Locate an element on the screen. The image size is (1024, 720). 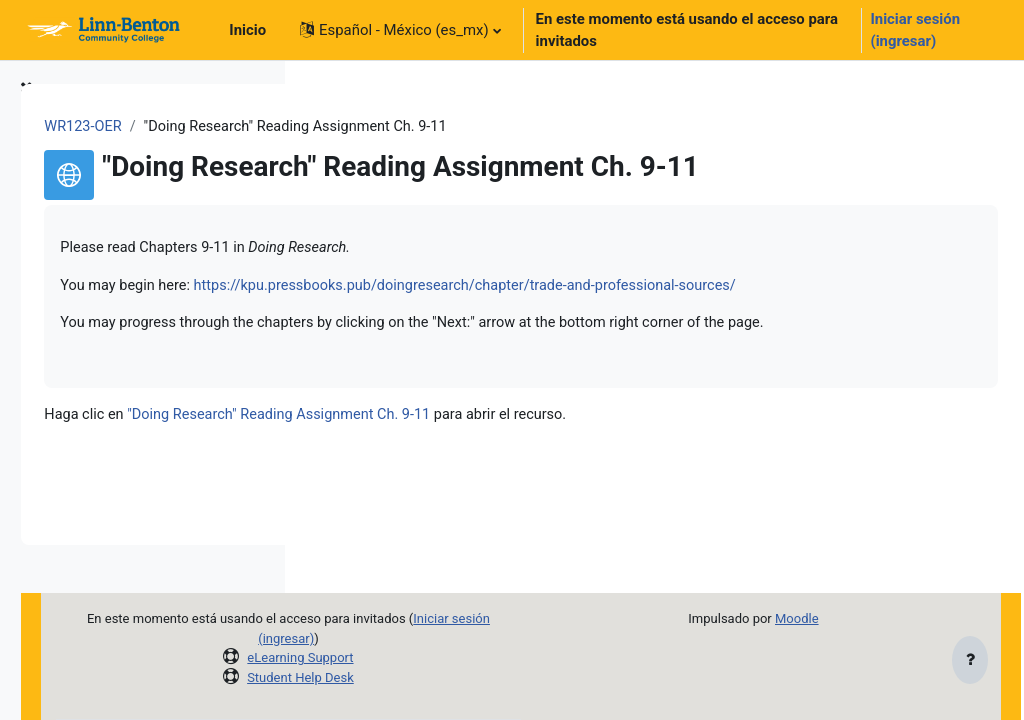
"Doing Research" Reading Assignment Ch. 9-11 is located at coordinates (565, 488).